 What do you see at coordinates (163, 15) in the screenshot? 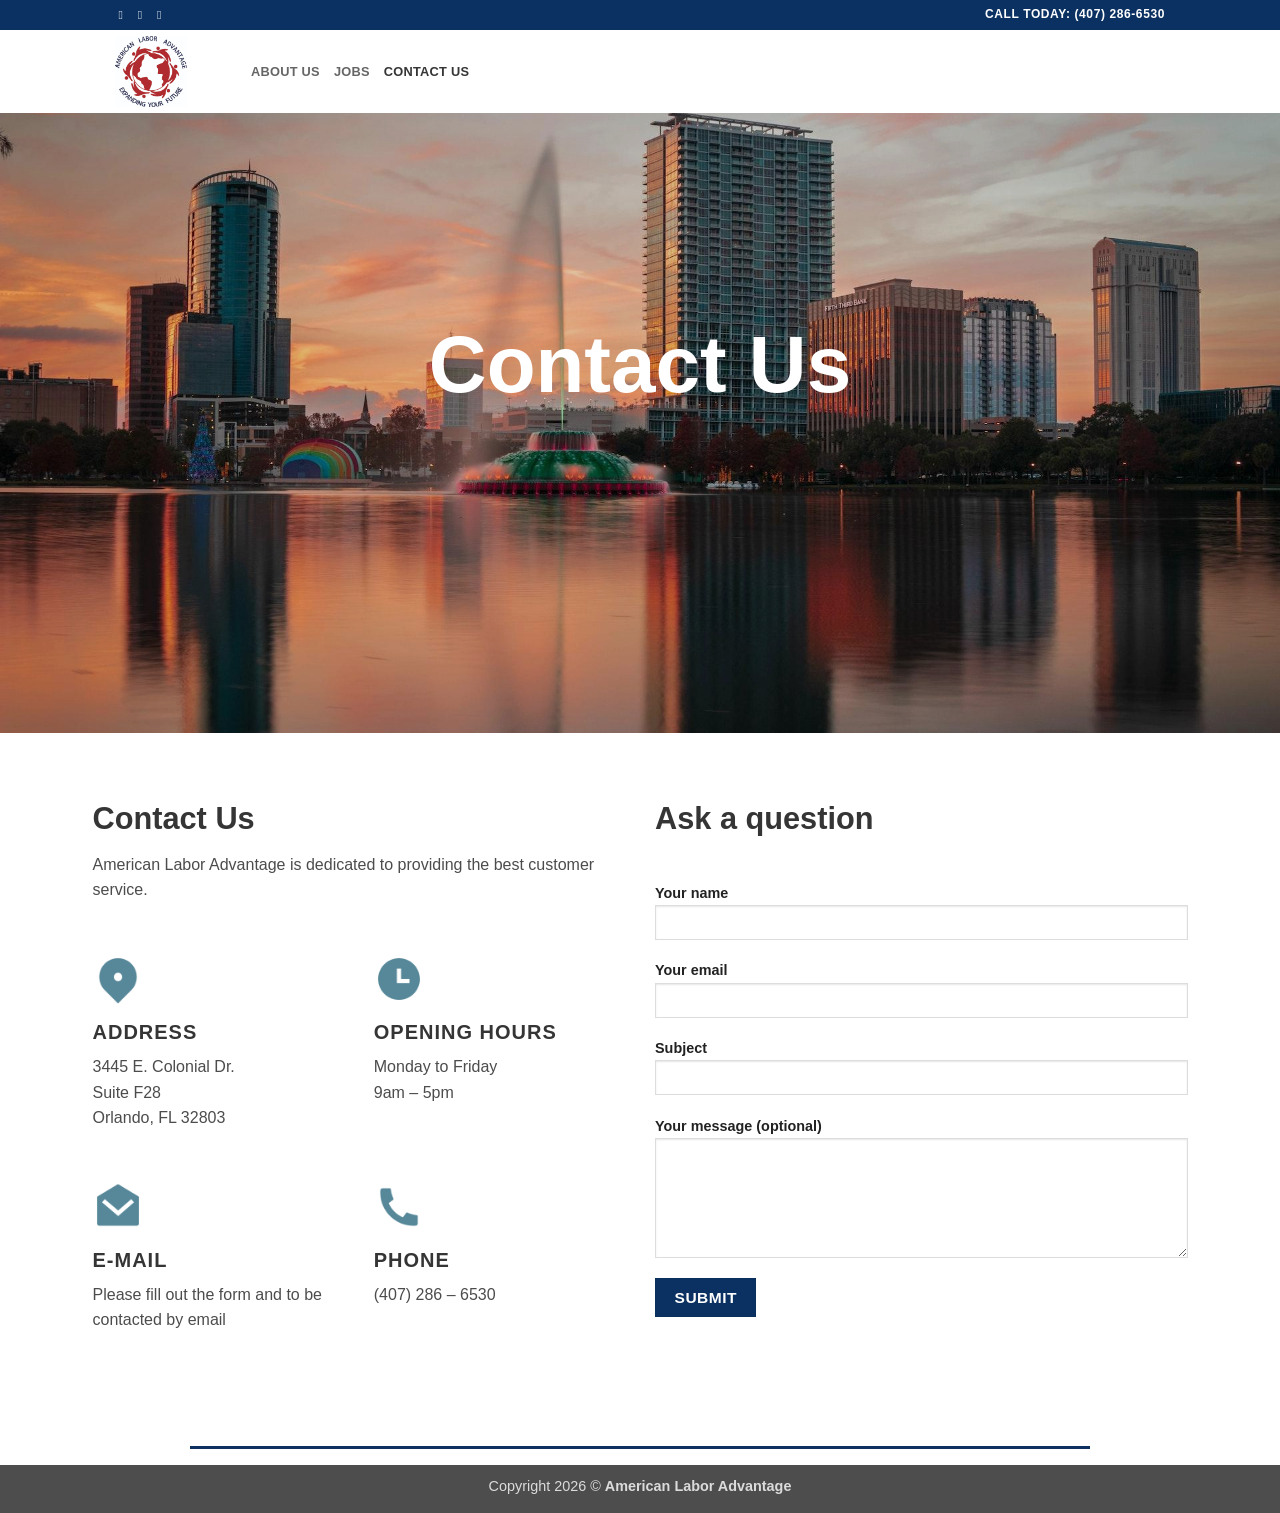
I see `[Call us]` at bounding box center [163, 15].